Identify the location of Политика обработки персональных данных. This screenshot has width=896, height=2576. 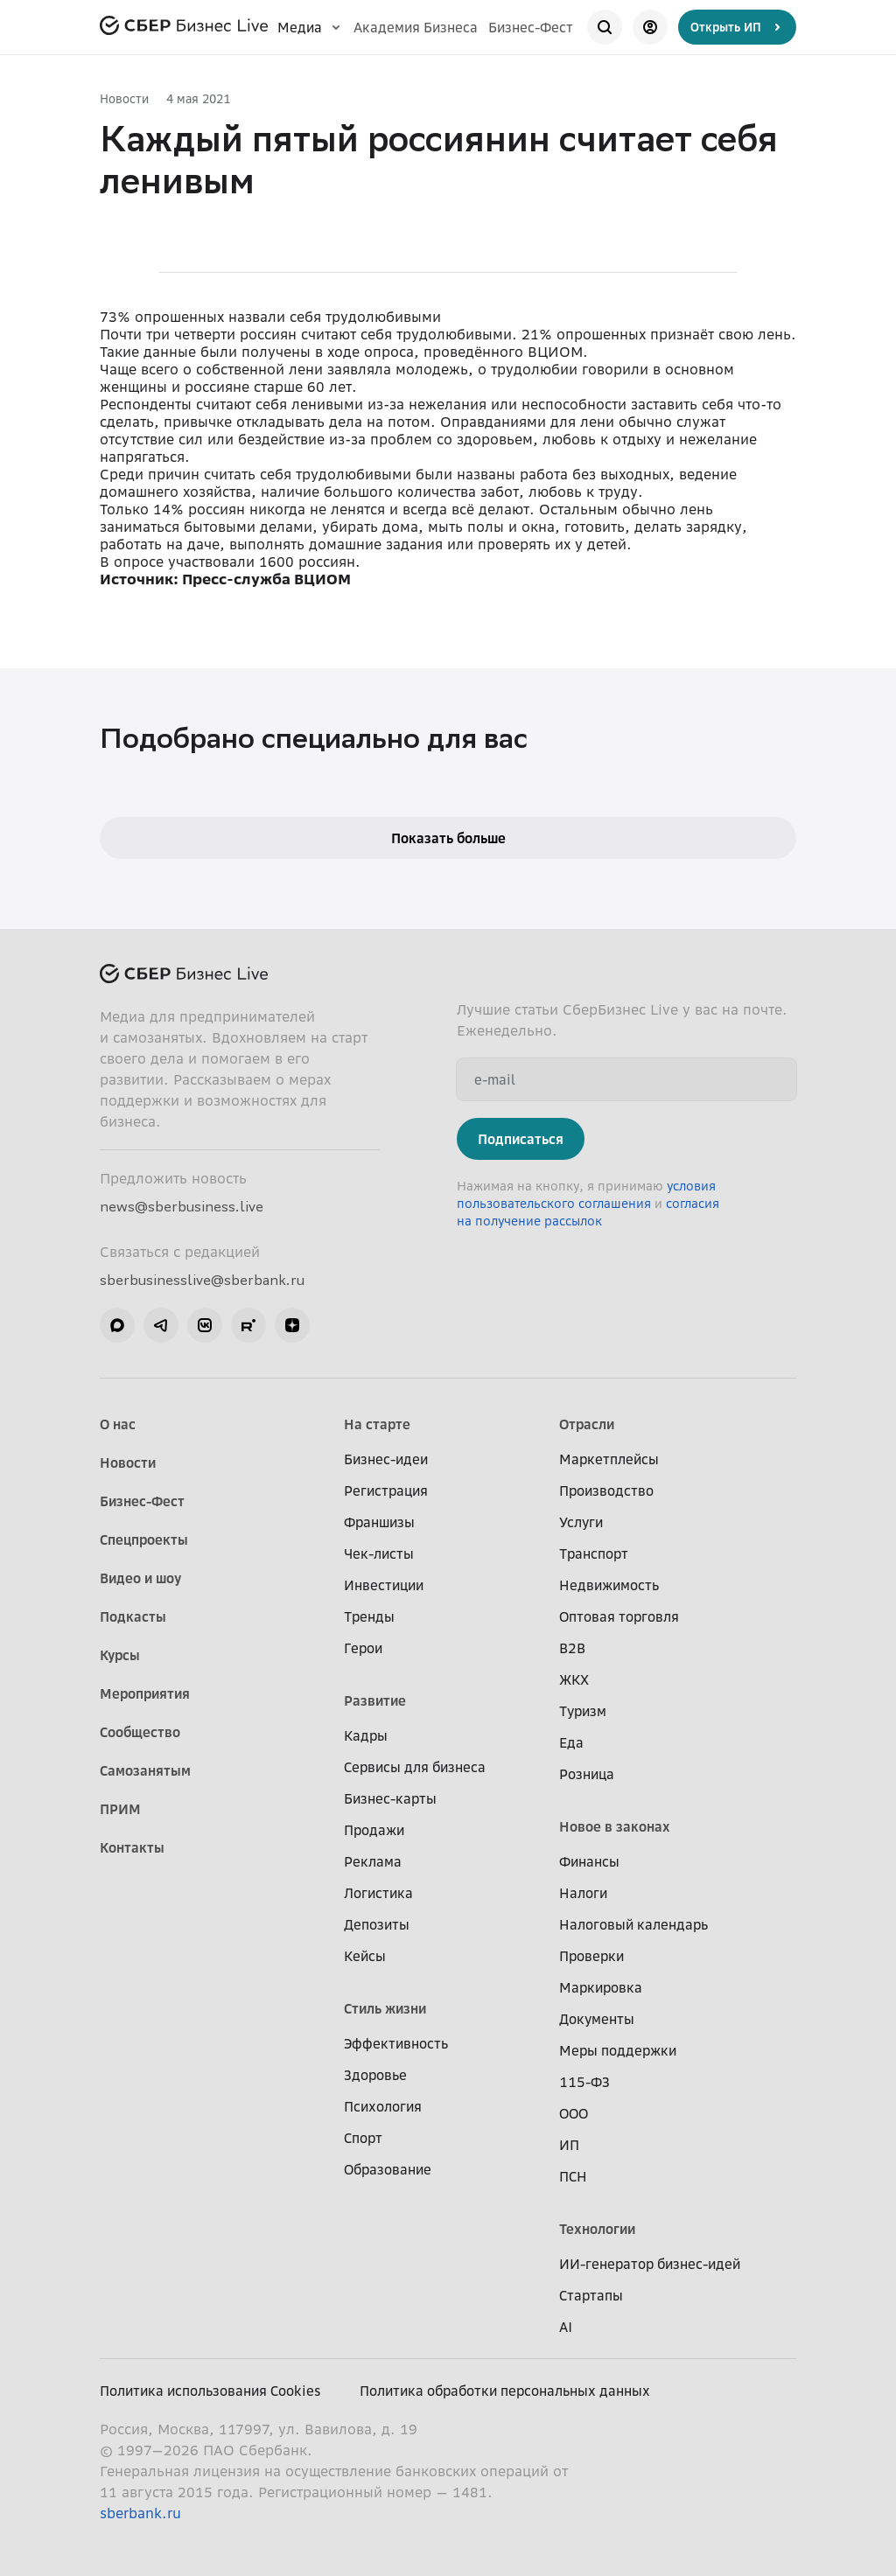
(505, 2390).